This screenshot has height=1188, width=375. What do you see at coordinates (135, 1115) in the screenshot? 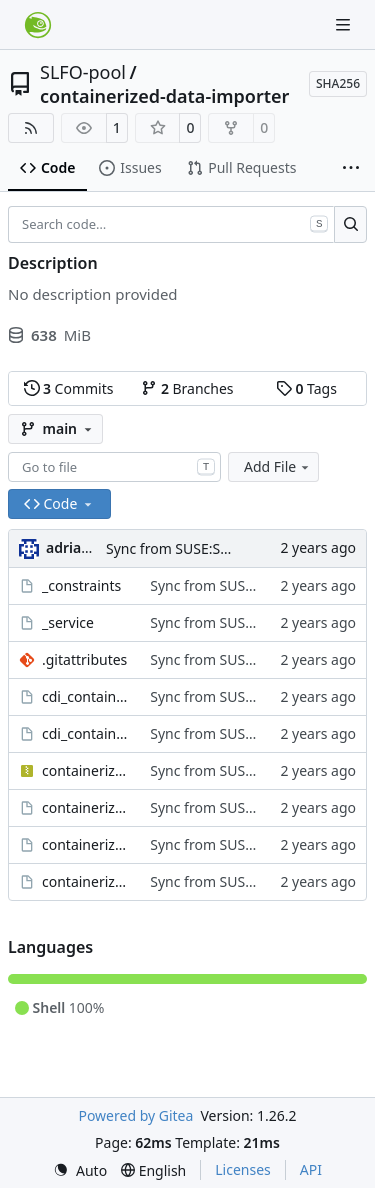
I see `Powered by Gitea` at bounding box center [135, 1115].